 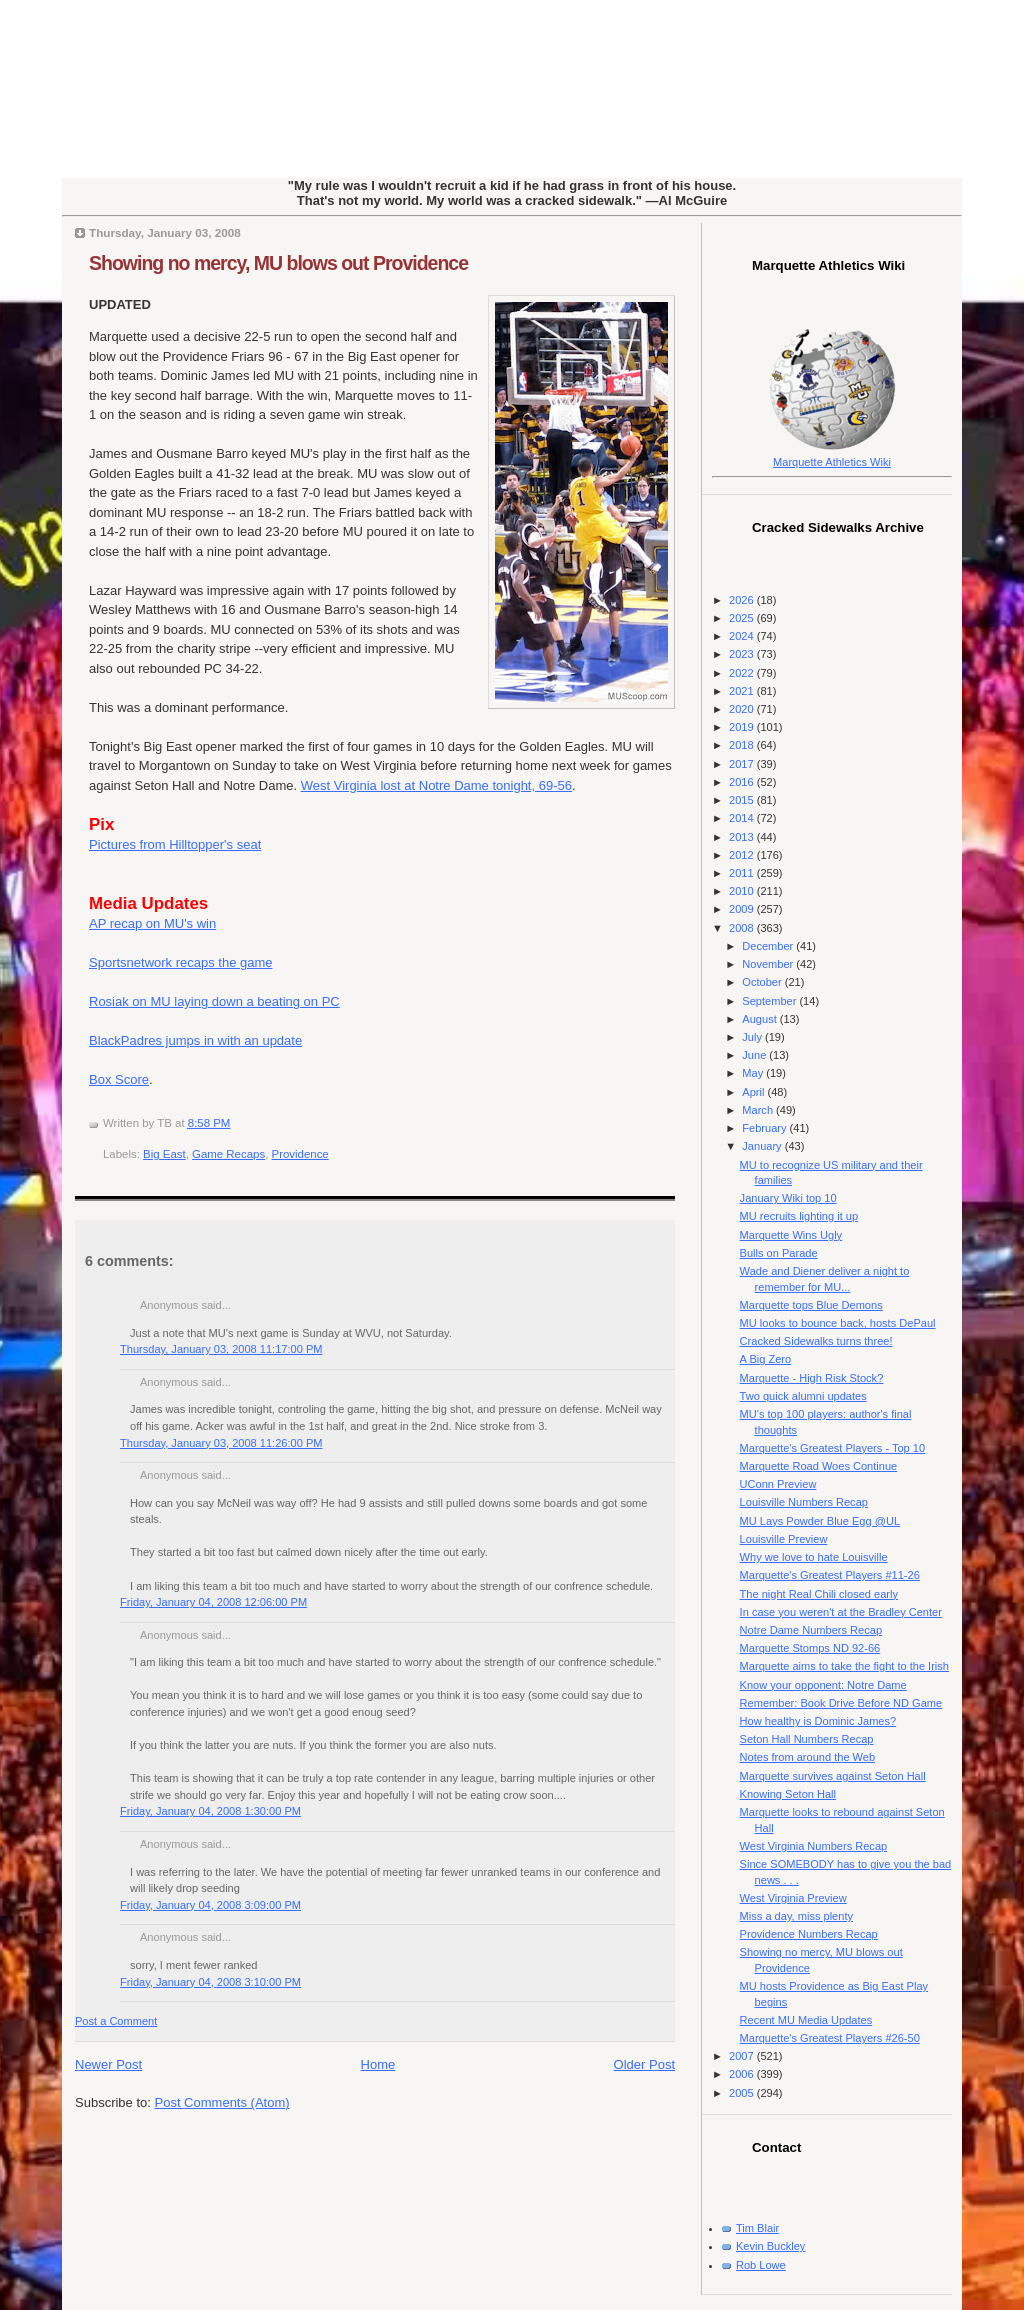 I want to click on June, so click(x=755, y=1055).